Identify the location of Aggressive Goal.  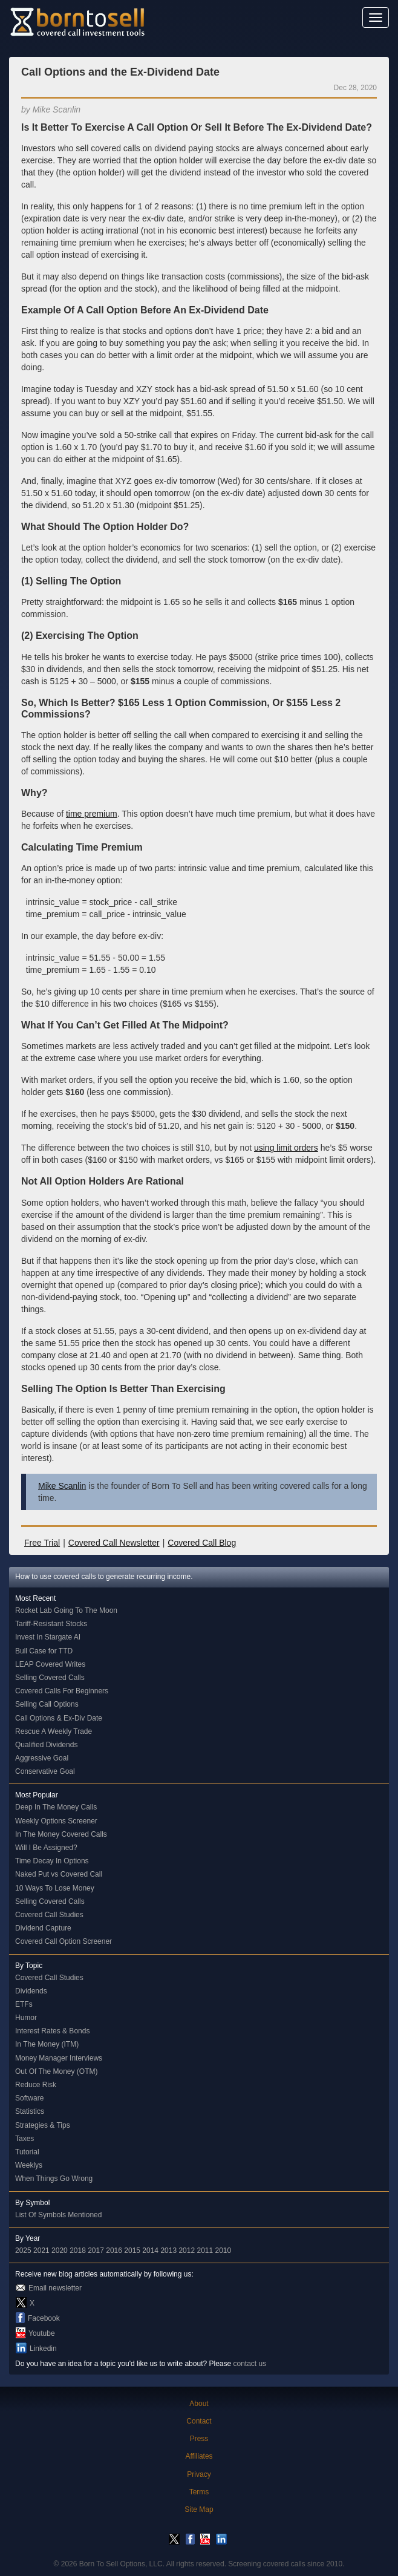
(41, 1758).